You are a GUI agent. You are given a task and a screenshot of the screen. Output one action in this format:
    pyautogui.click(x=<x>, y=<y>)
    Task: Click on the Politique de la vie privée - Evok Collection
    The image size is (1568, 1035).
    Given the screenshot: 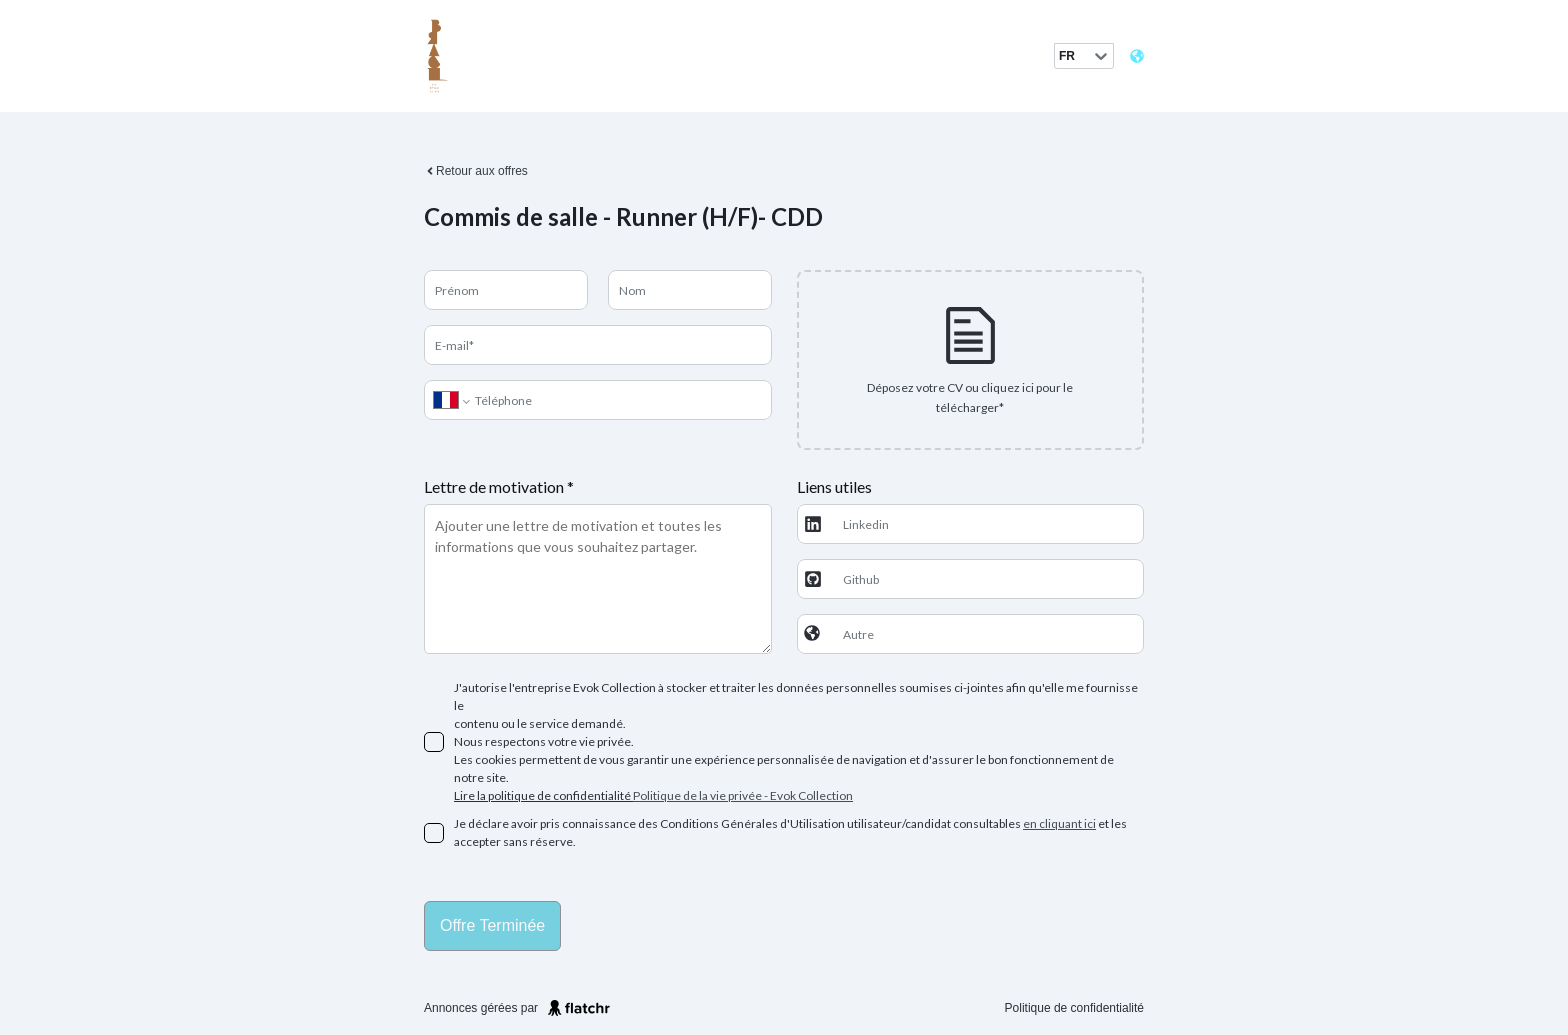 What is the action you would take?
    pyautogui.click(x=743, y=795)
    